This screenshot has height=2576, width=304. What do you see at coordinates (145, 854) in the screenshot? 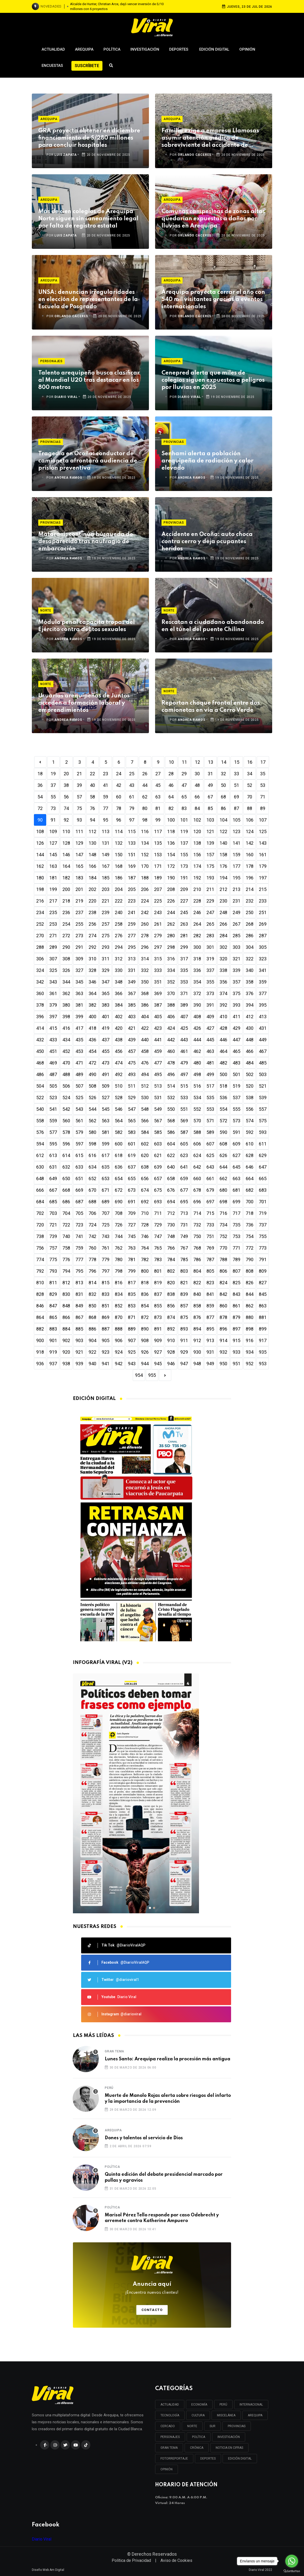
I see `152` at bounding box center [145, 854].